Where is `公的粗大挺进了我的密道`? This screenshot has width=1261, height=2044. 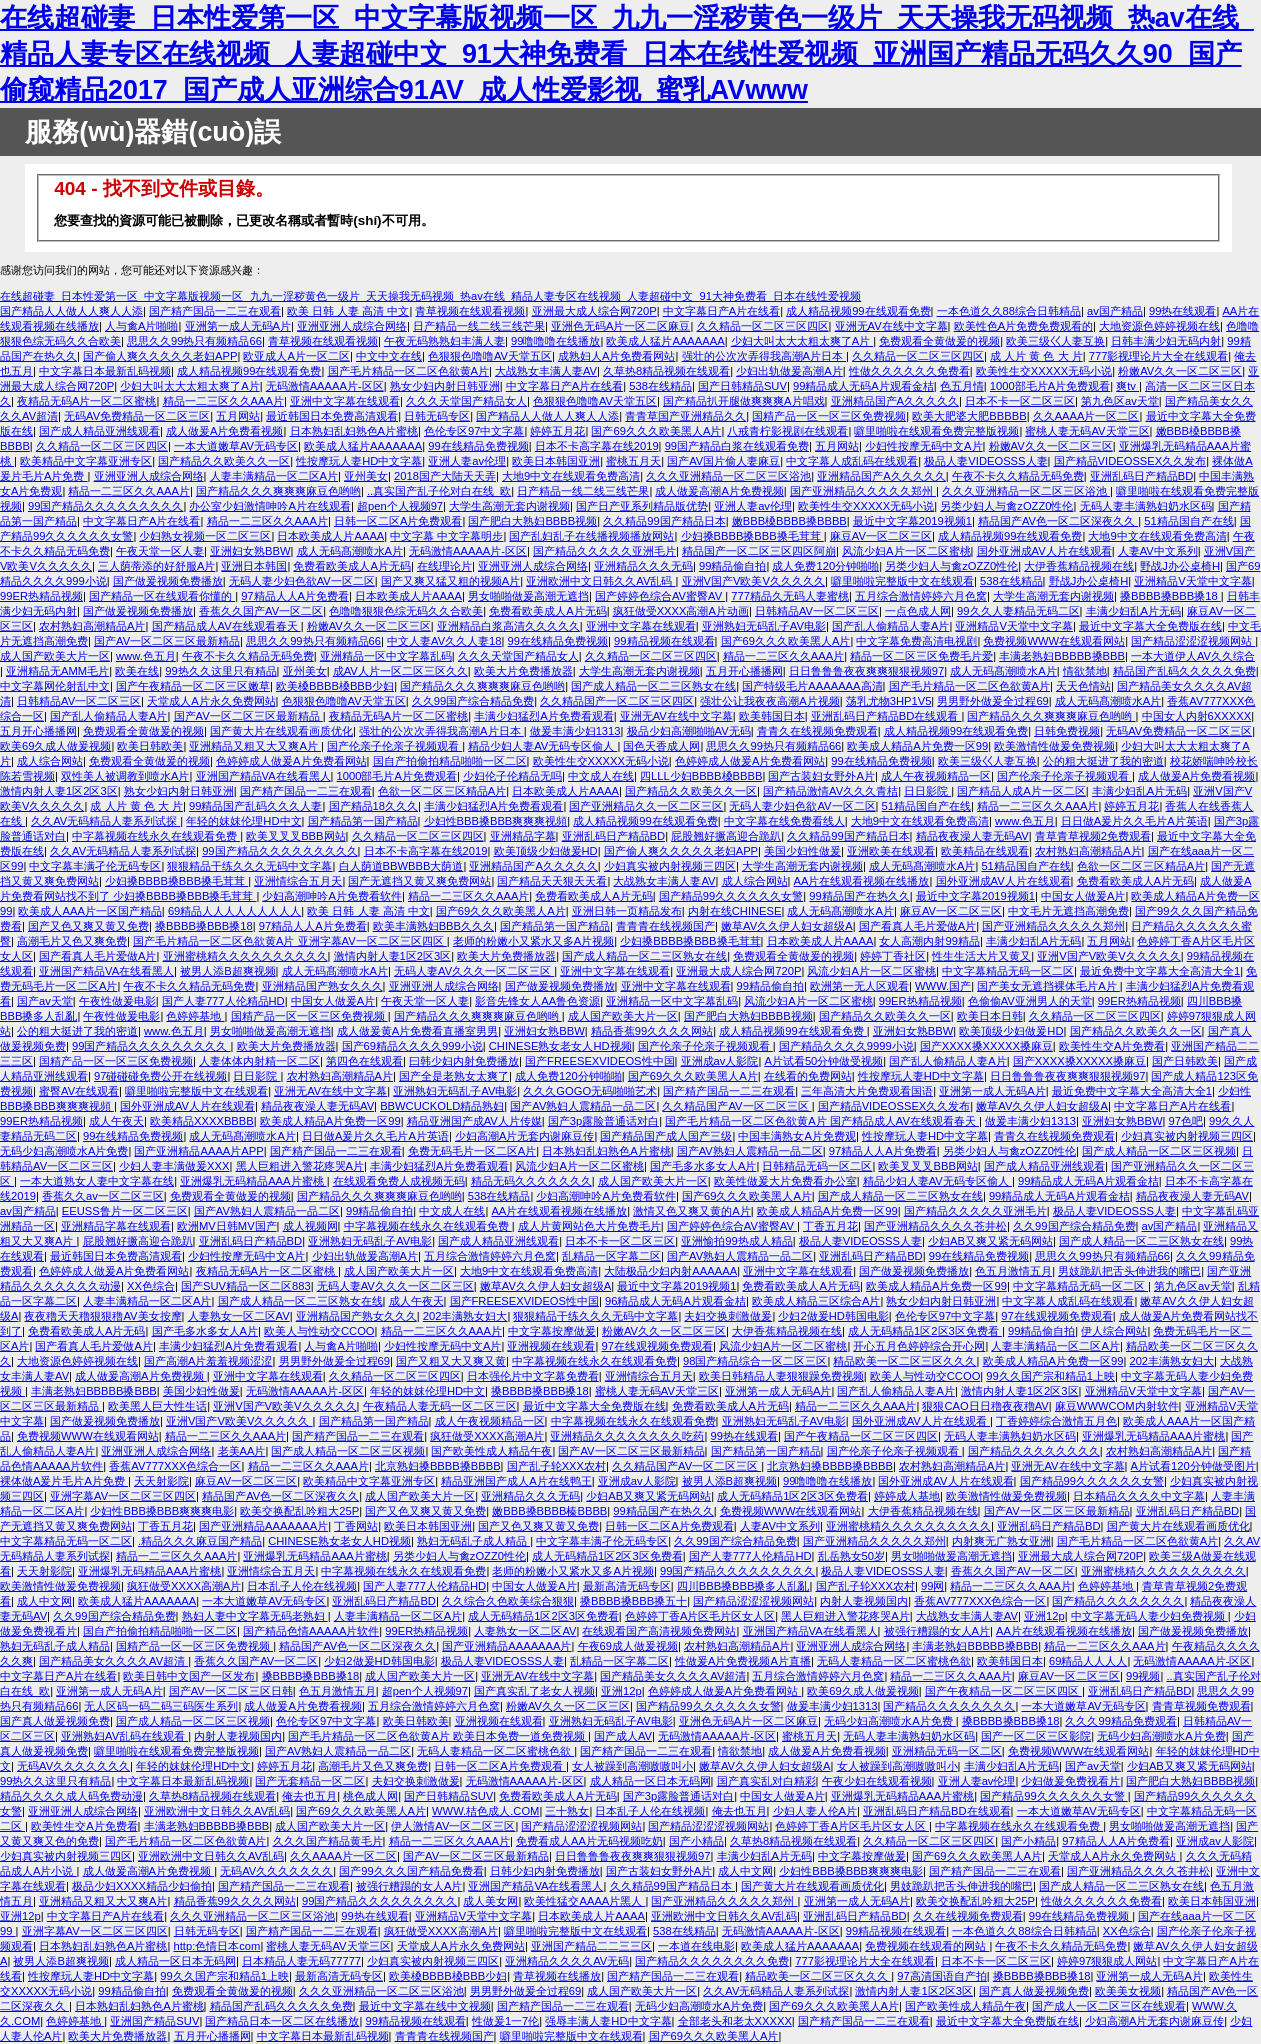
公的粗大挺进了我的密道 is located at coordinates (1103, 761).